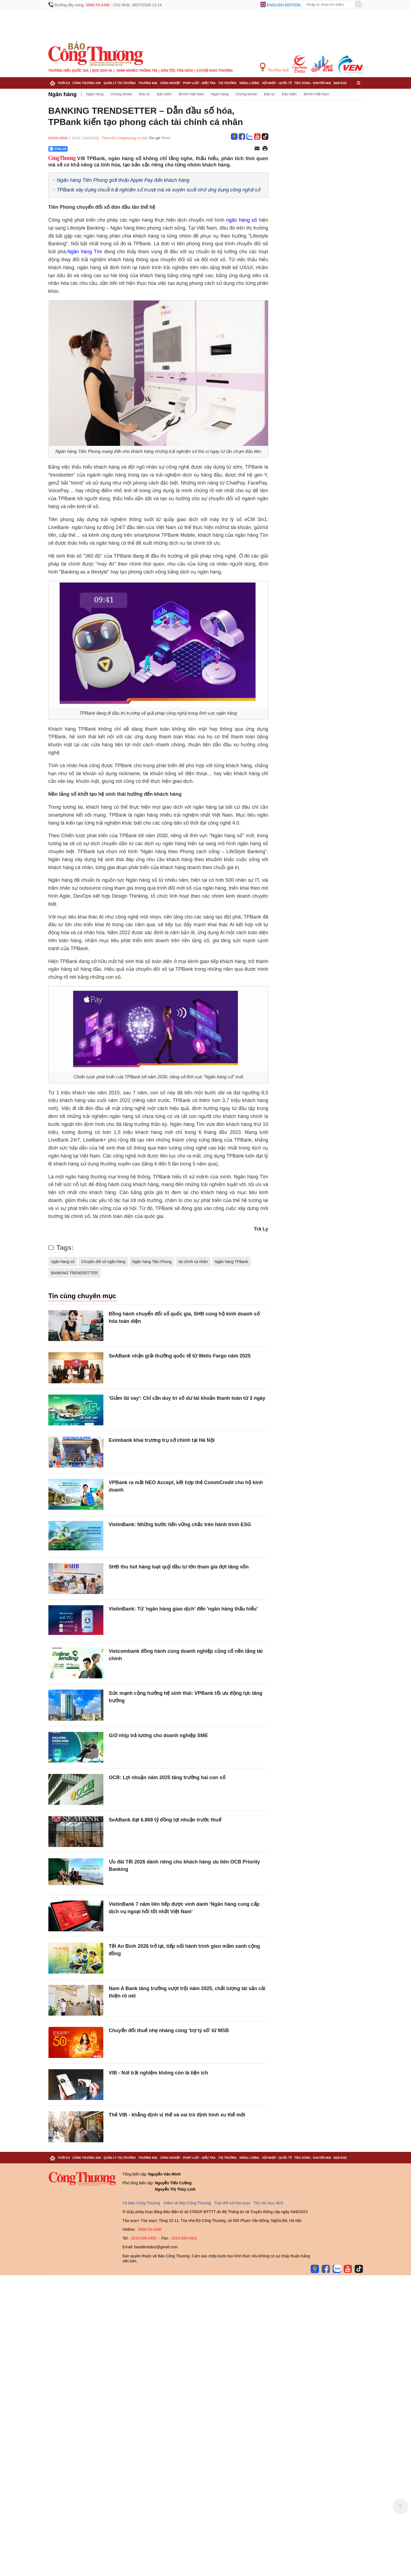 The image size is (411, 2576). I want to click on ngân hàng số, so click(241, 220).